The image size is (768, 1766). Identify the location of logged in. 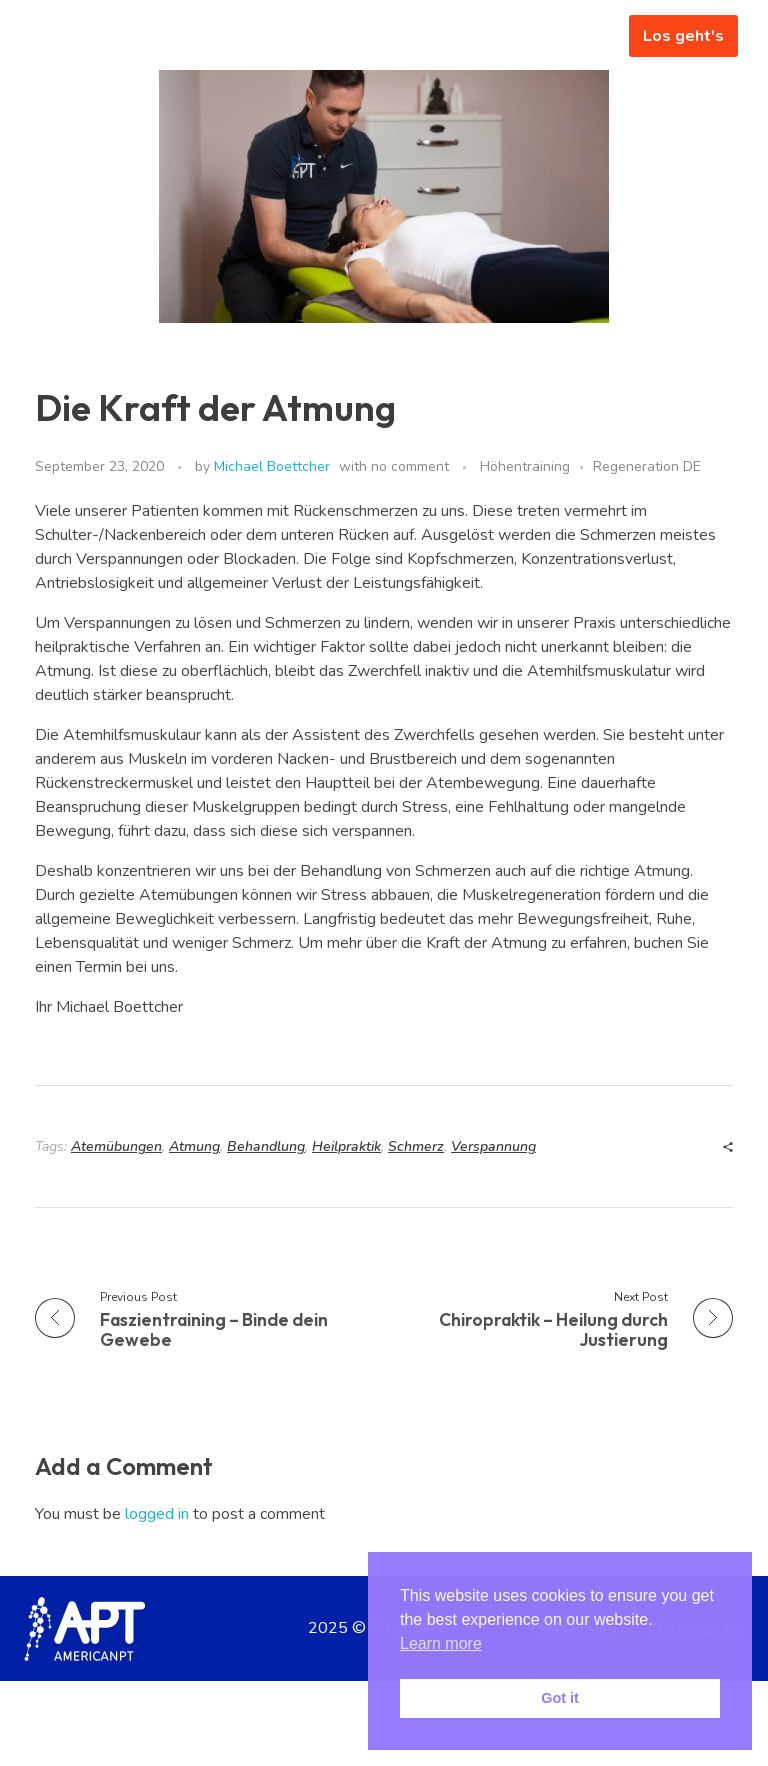
(159, 1514).